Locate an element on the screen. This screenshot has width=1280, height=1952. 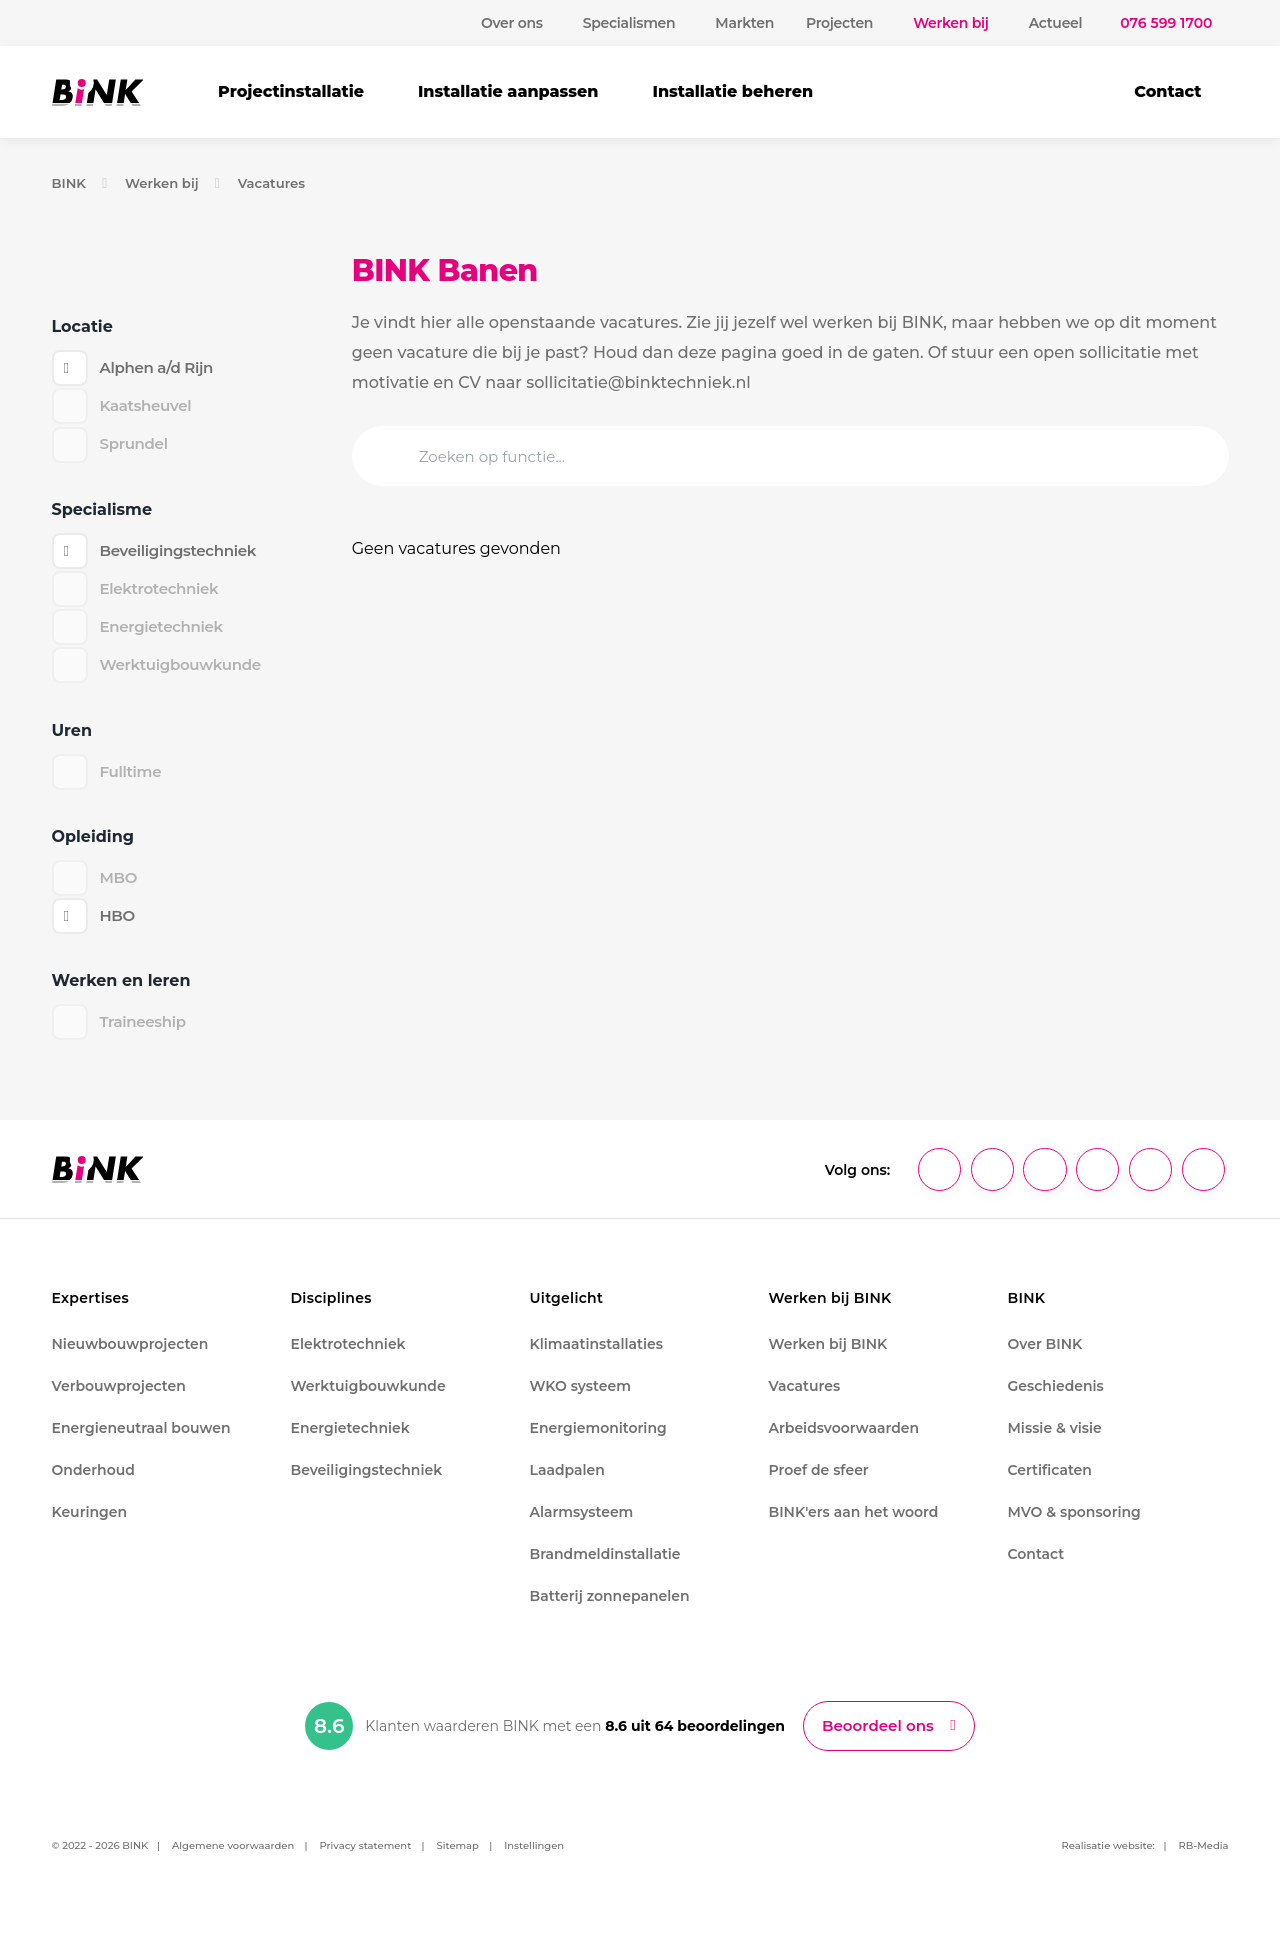
Over ons is located at coordinates (512, 23).